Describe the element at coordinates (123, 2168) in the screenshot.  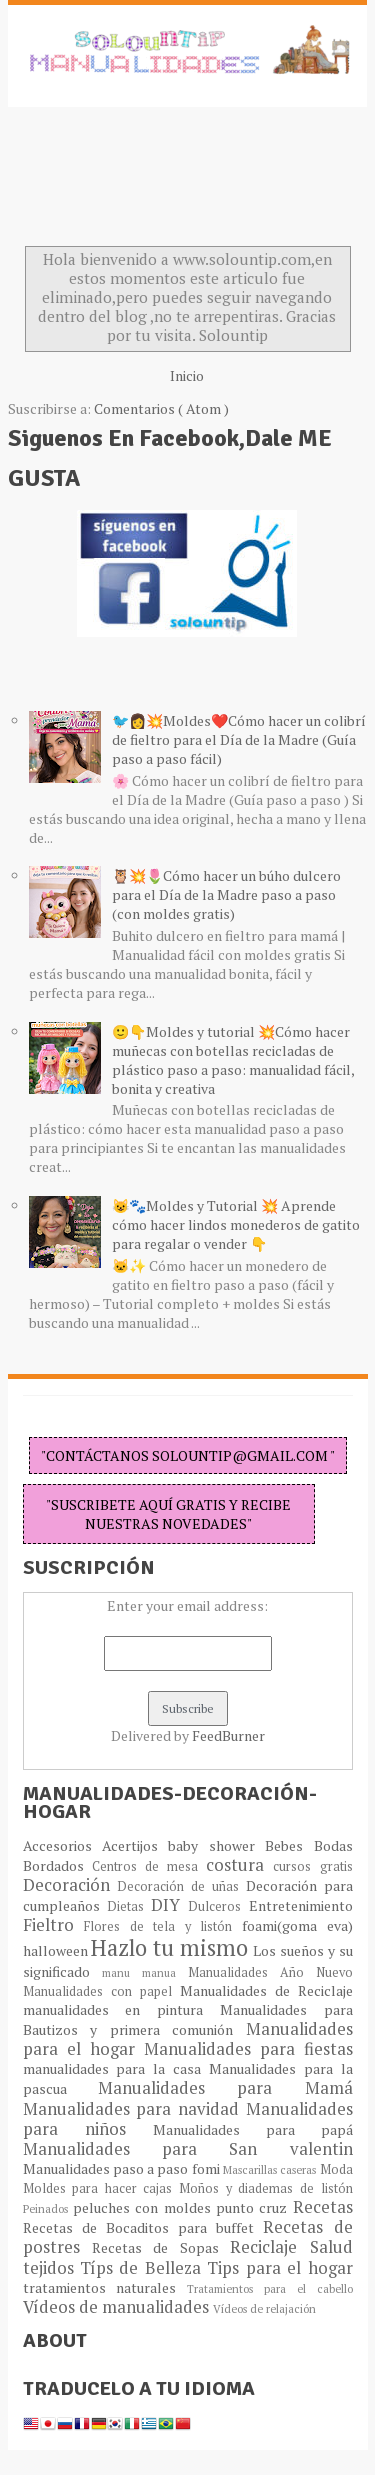
I see `Manualidades paso a paso fomi` at that location.